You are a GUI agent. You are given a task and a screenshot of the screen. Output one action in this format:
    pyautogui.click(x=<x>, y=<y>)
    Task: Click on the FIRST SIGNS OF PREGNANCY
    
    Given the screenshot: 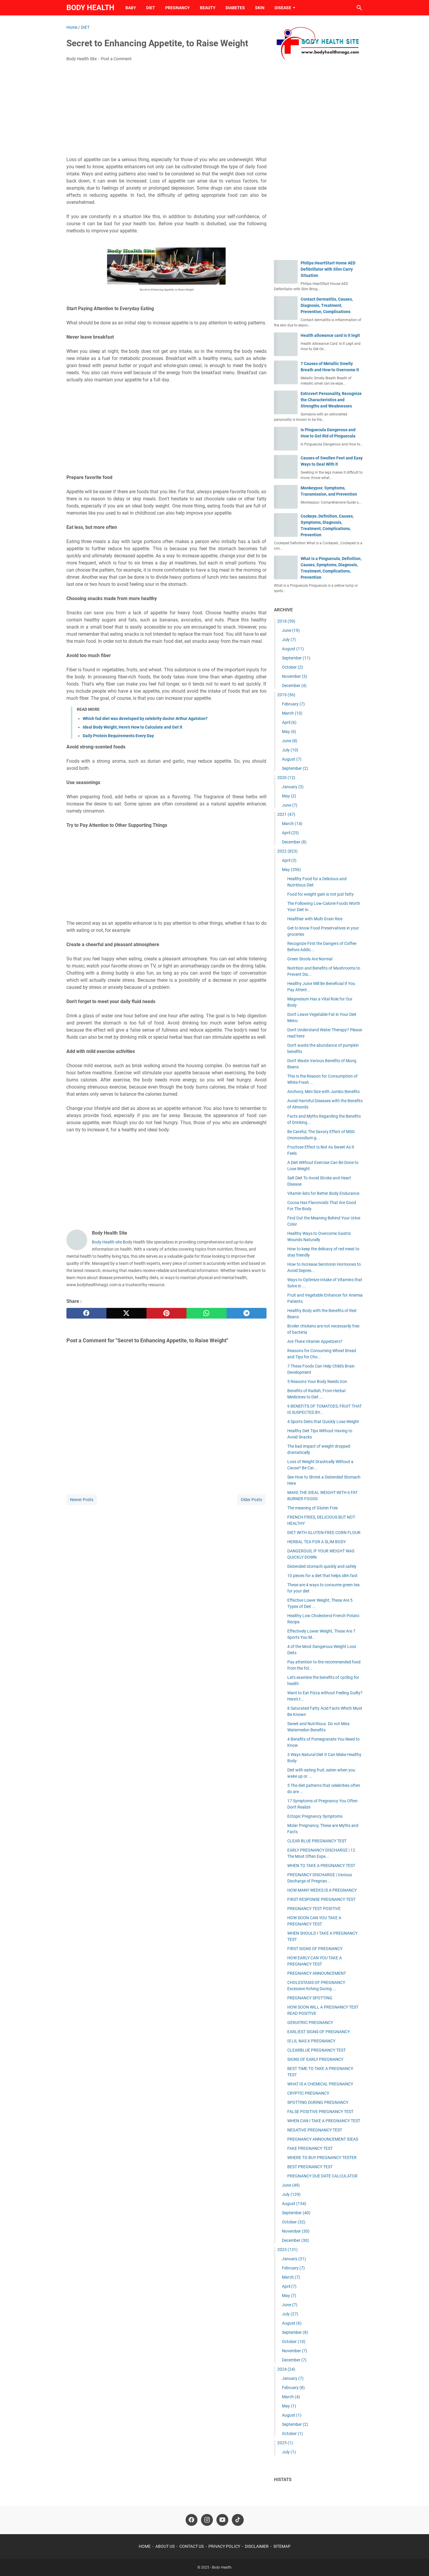 What is the action you would take?
    pyautogui.click(x=314, y=1948)
    